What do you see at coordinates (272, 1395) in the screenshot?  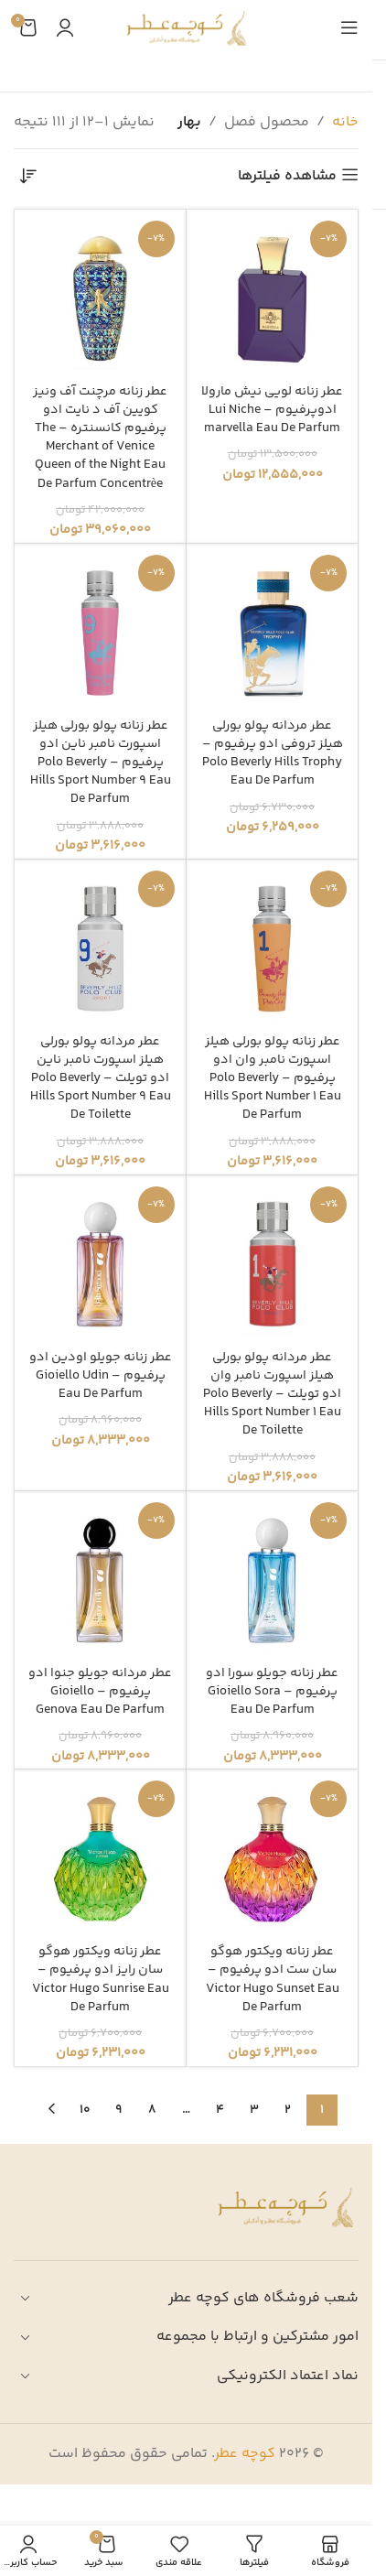 I see `عطر مردانه پولو بورلی هیلز اسپورت نامبر وان ادو تویلت – Polo Beverly Hills Sport Number 1 Eau De Toilette` at bounding box center [272, 1395].